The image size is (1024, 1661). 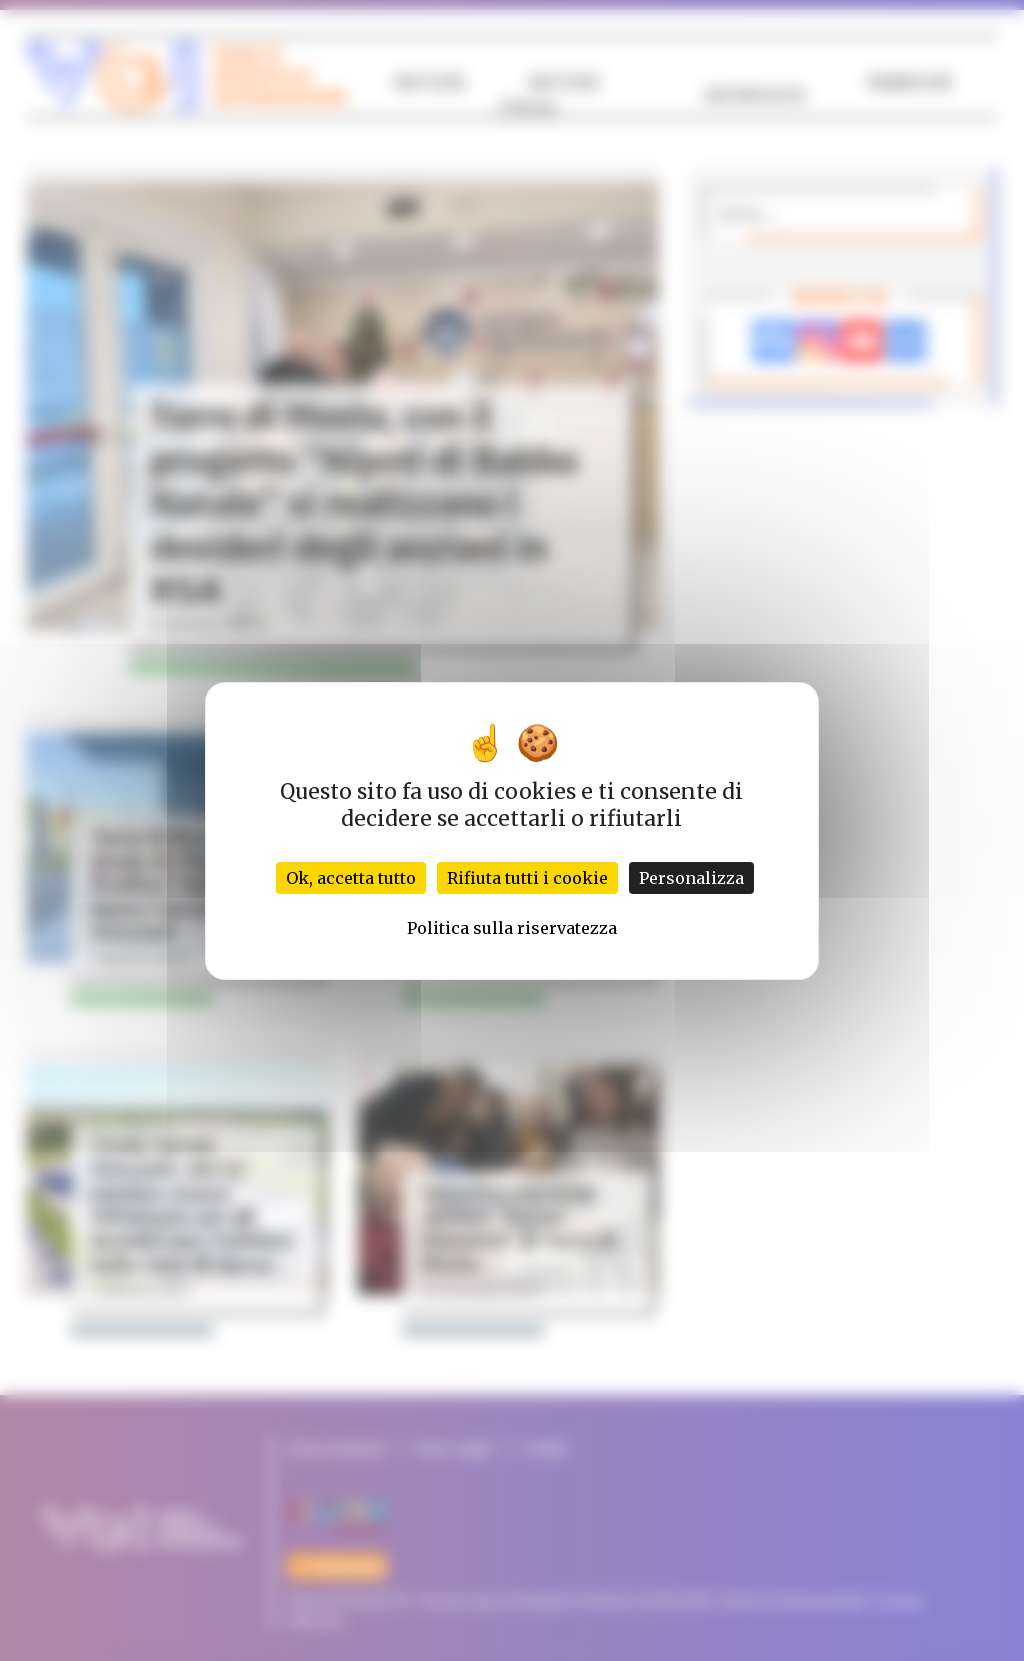 I want to click on Ok, accetta tutto [Cookies : Ok, accetta tutto], so click(x=351, y=878).